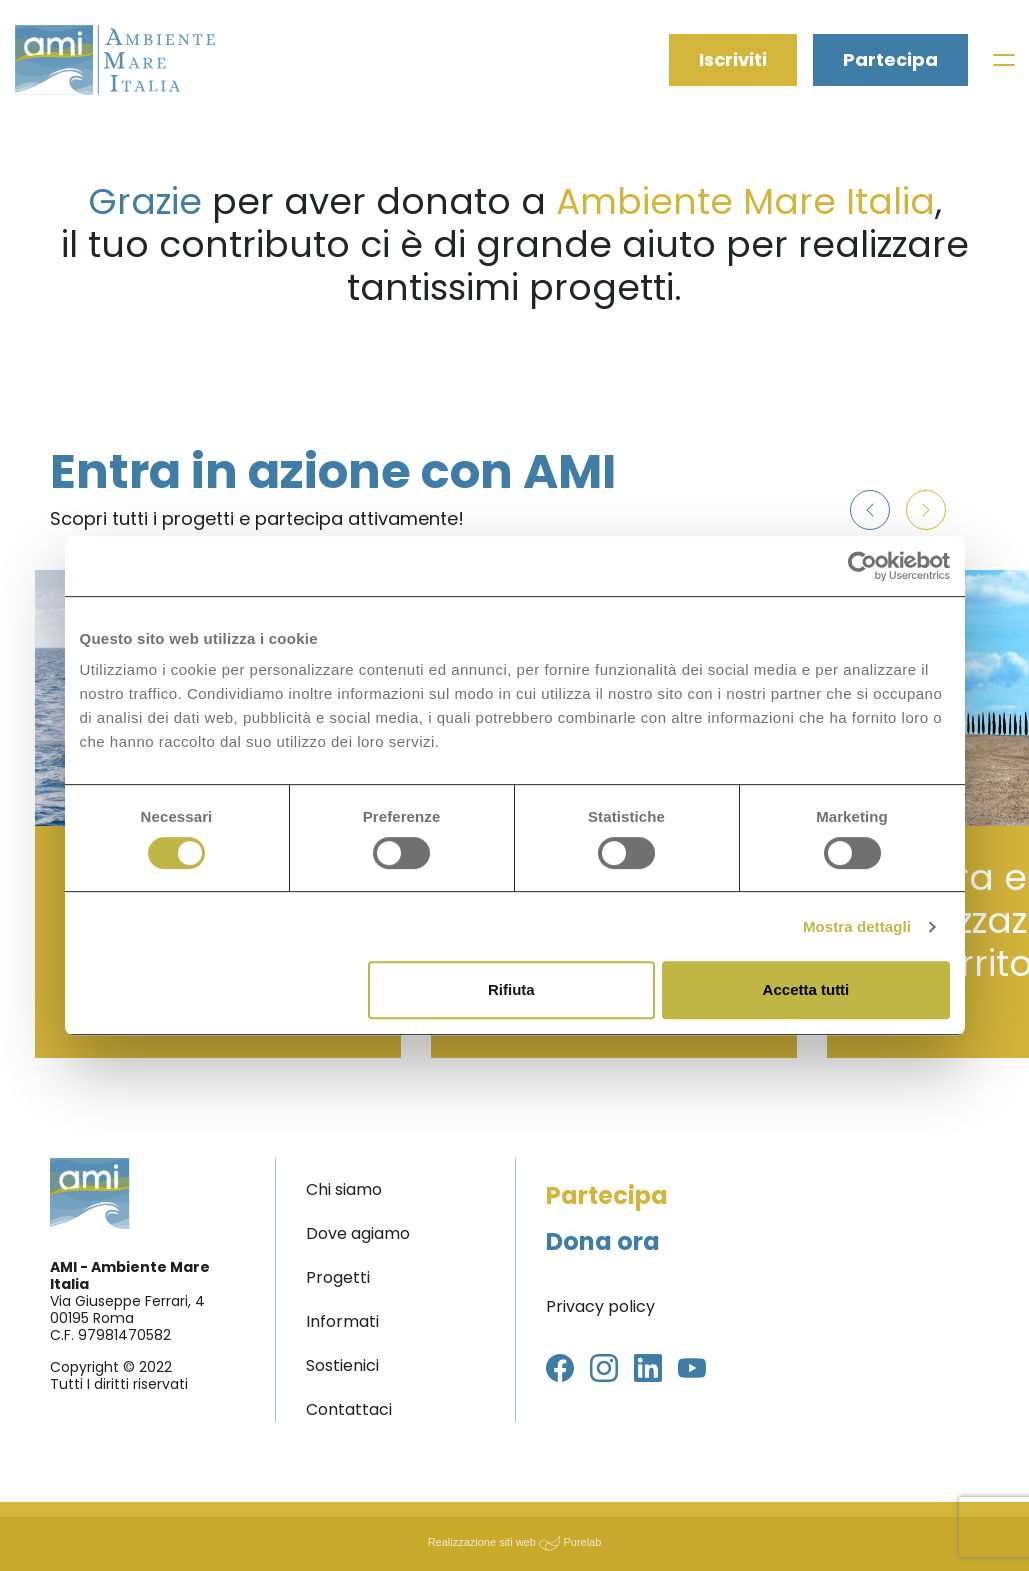 This screenshot has width=1029, height=1571. I want to click on Chi siamo, so click(344, 1189).